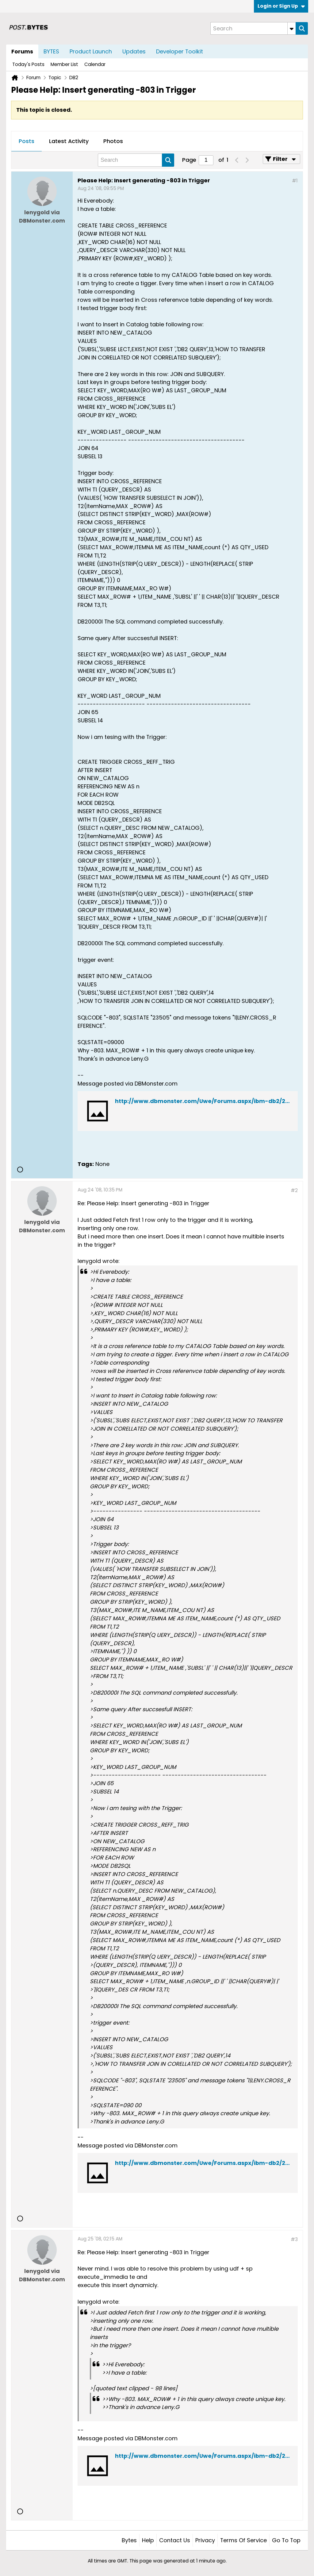 This screenshot has width=314, height=2576. What do you see at coordinates (26, 141) in the screenshot?
I see `Posts` at bounding box center [26, 141].